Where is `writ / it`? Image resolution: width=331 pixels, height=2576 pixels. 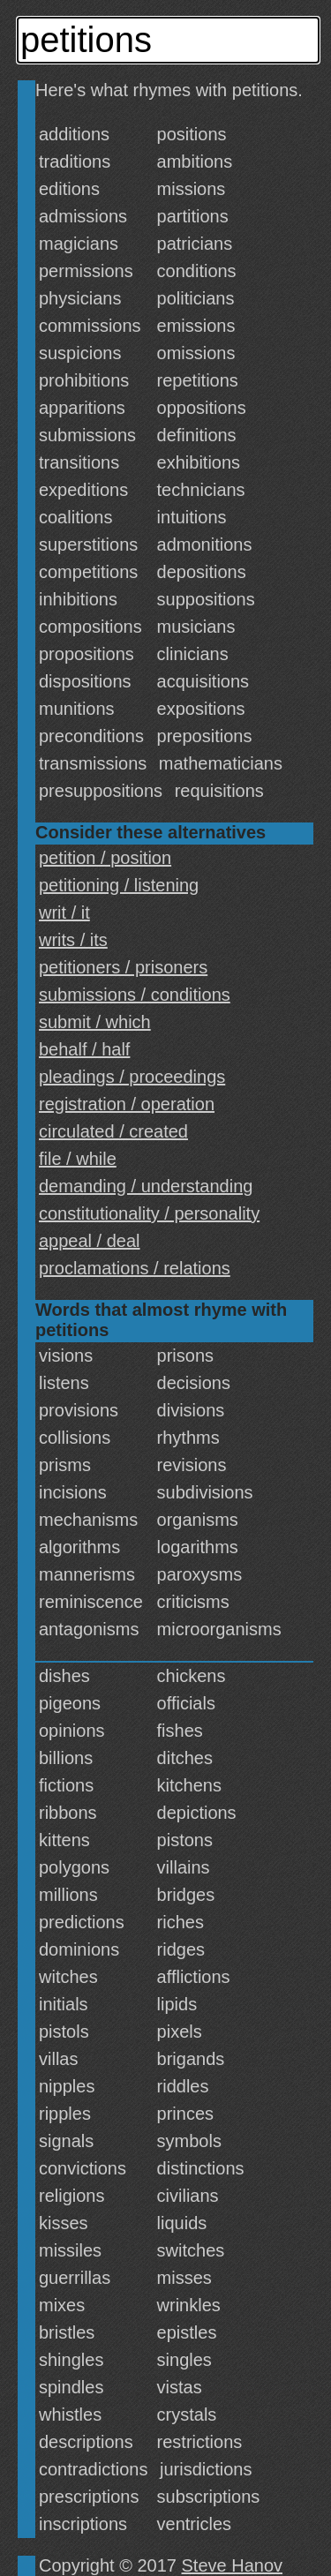
writ / it is located at coordinates (64, 912).